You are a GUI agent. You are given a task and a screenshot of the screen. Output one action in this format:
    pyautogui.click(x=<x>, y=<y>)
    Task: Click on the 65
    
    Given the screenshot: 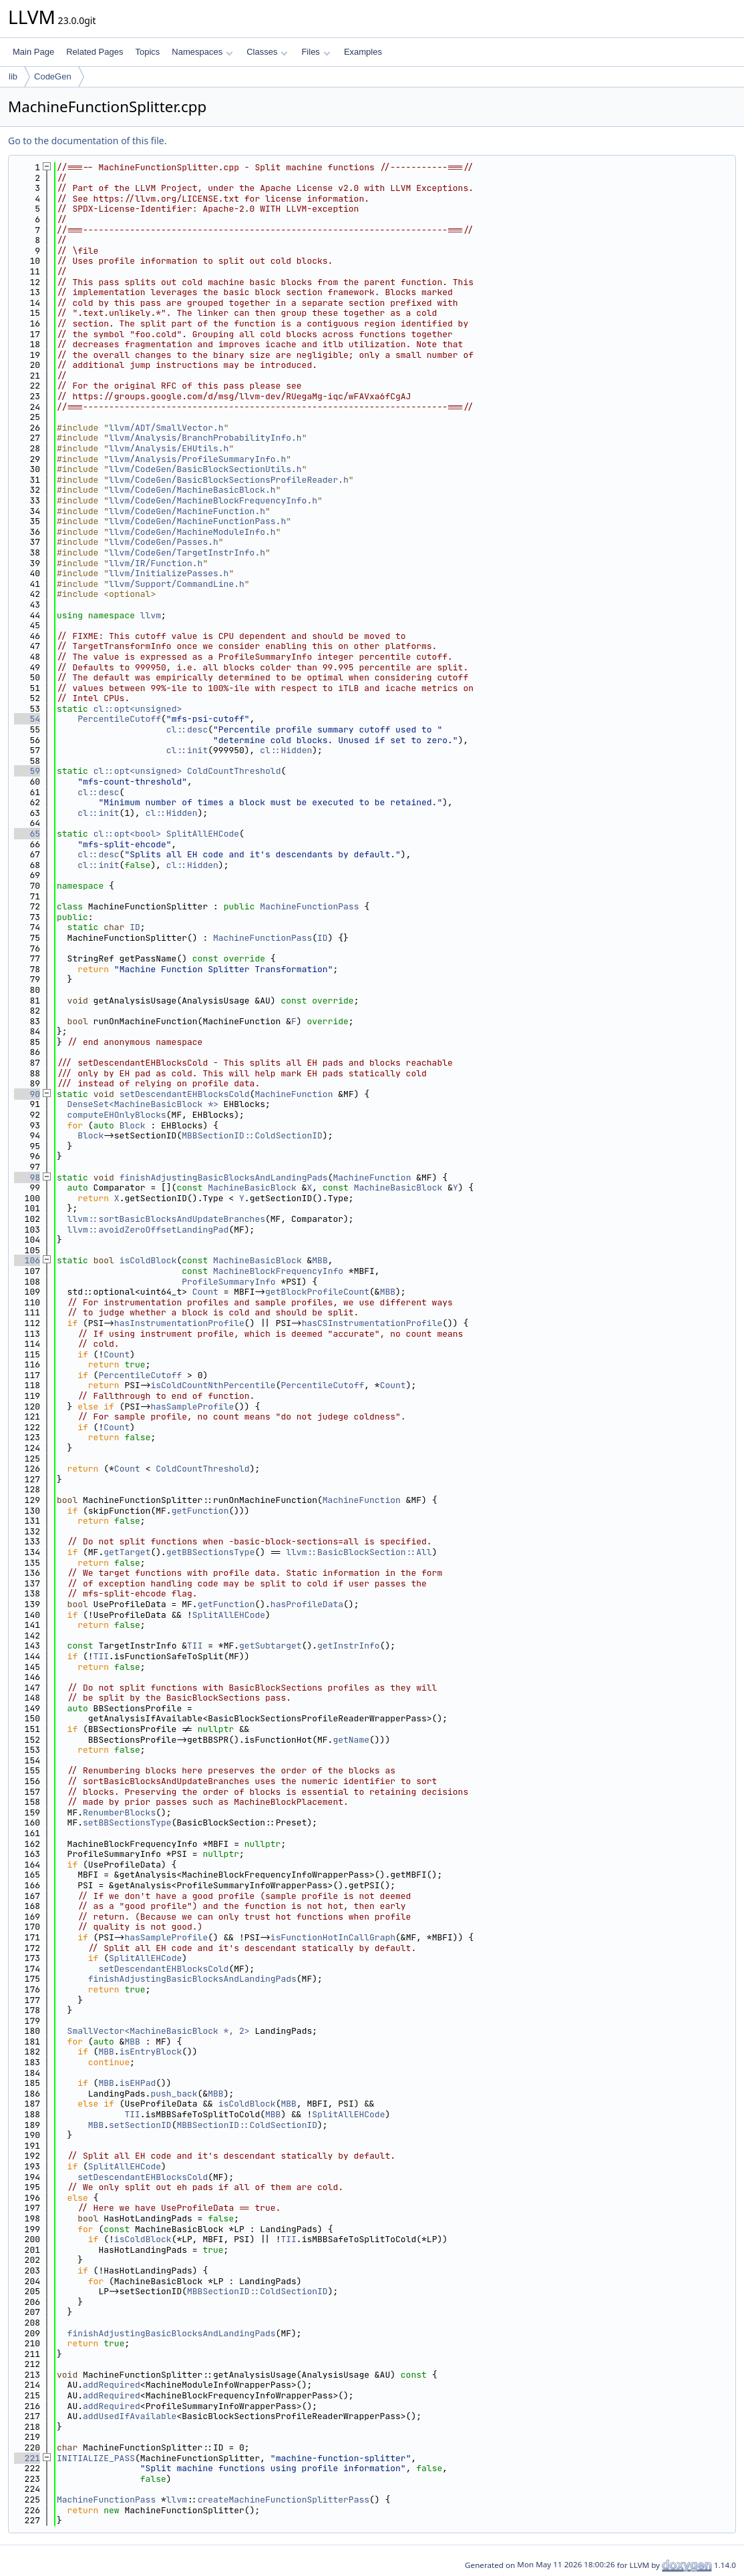 What is the action you would take?
    pyautogui.click(x=27, y=833)
    